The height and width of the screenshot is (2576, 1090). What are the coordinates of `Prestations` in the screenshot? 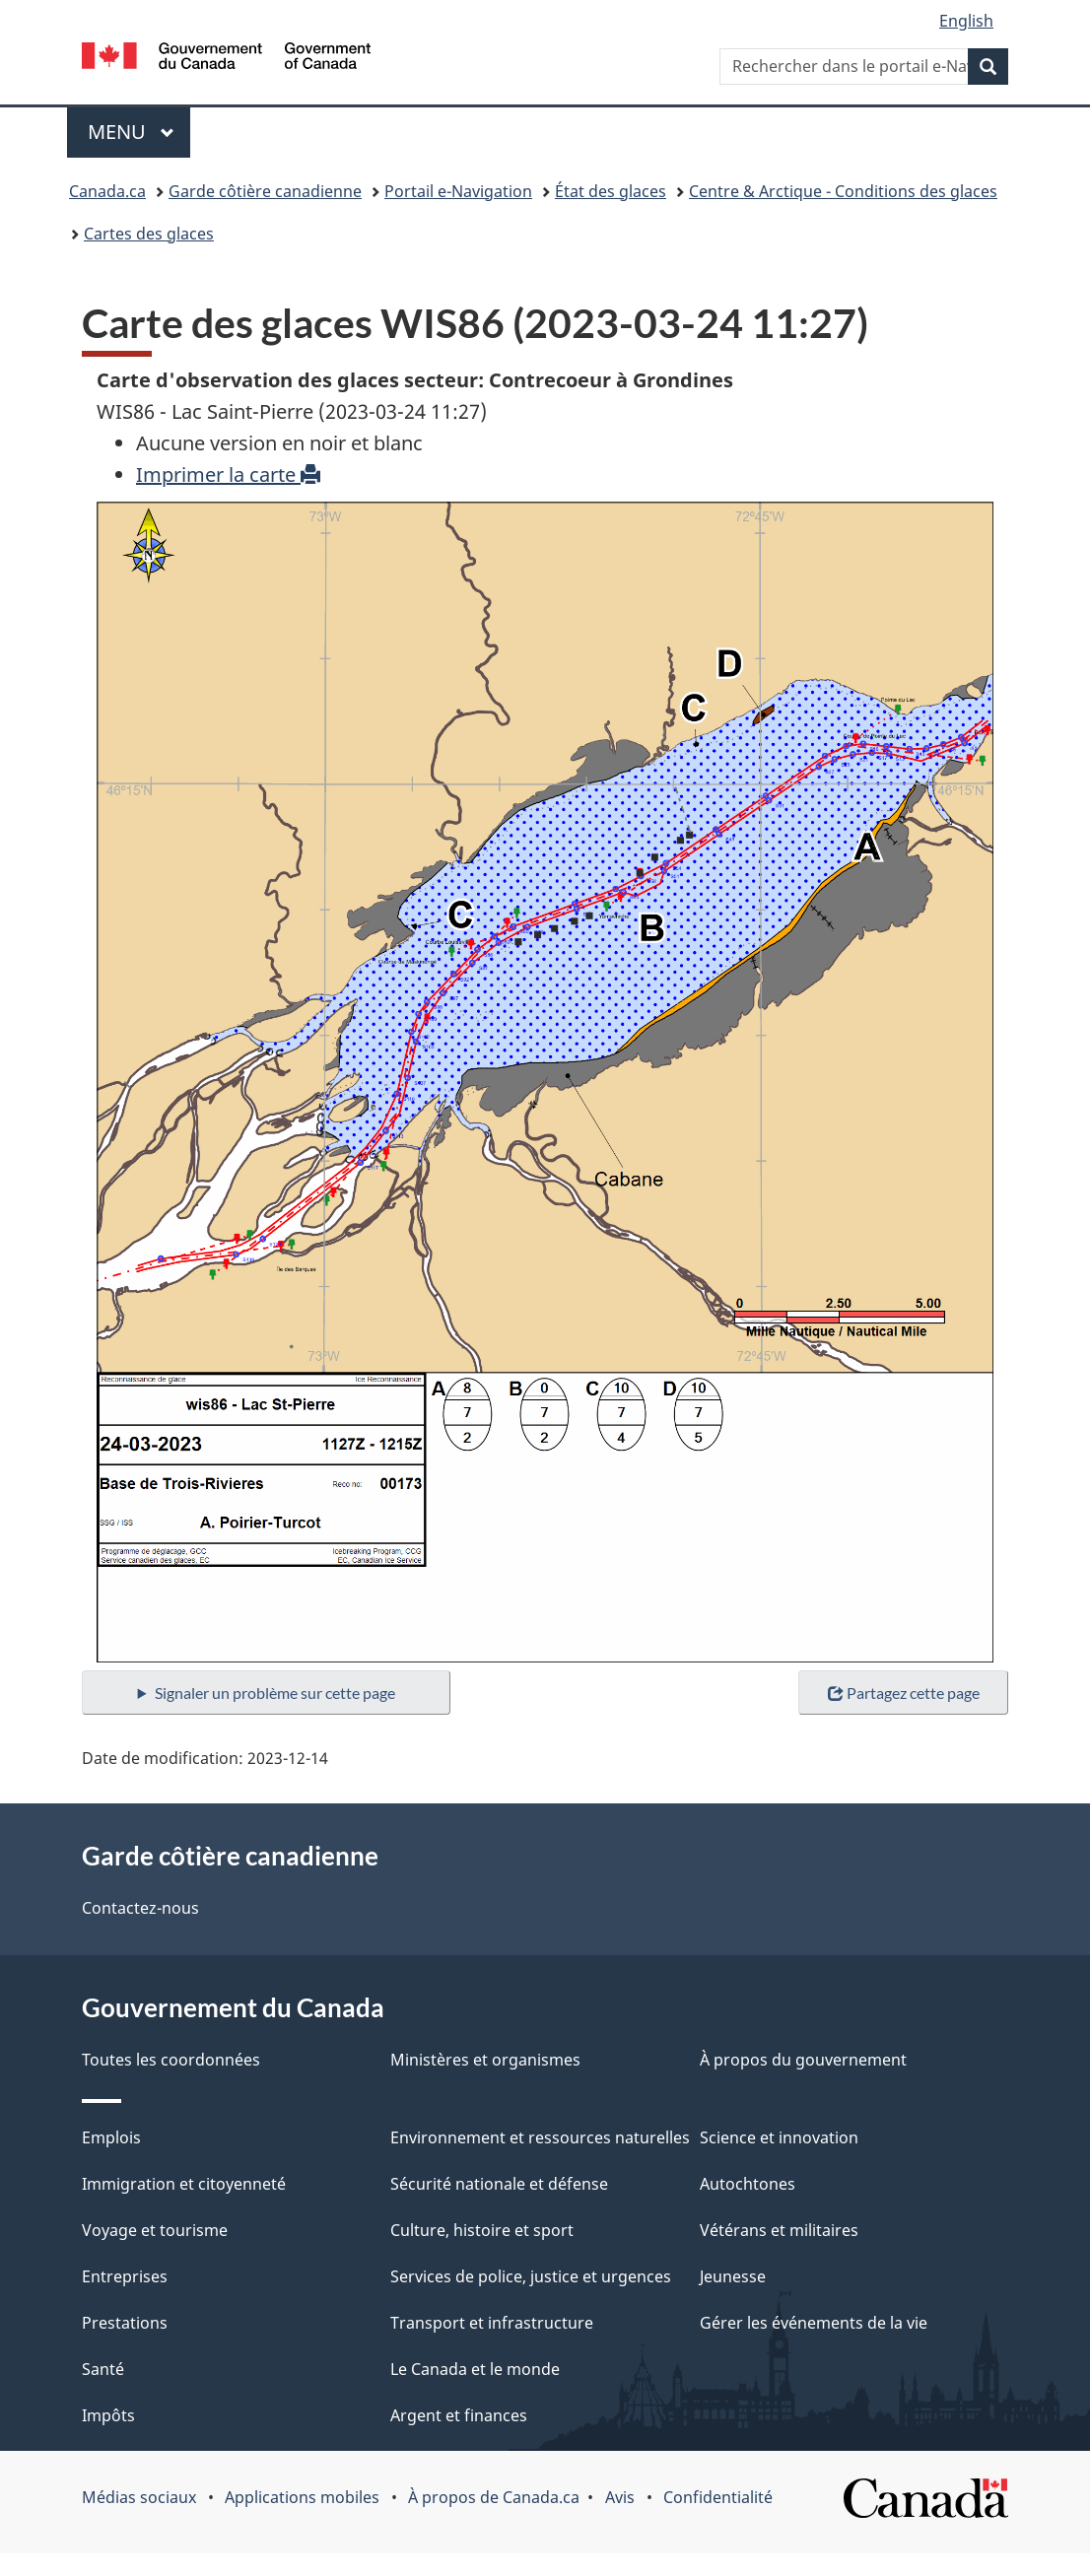 It's located at (125, 2323).